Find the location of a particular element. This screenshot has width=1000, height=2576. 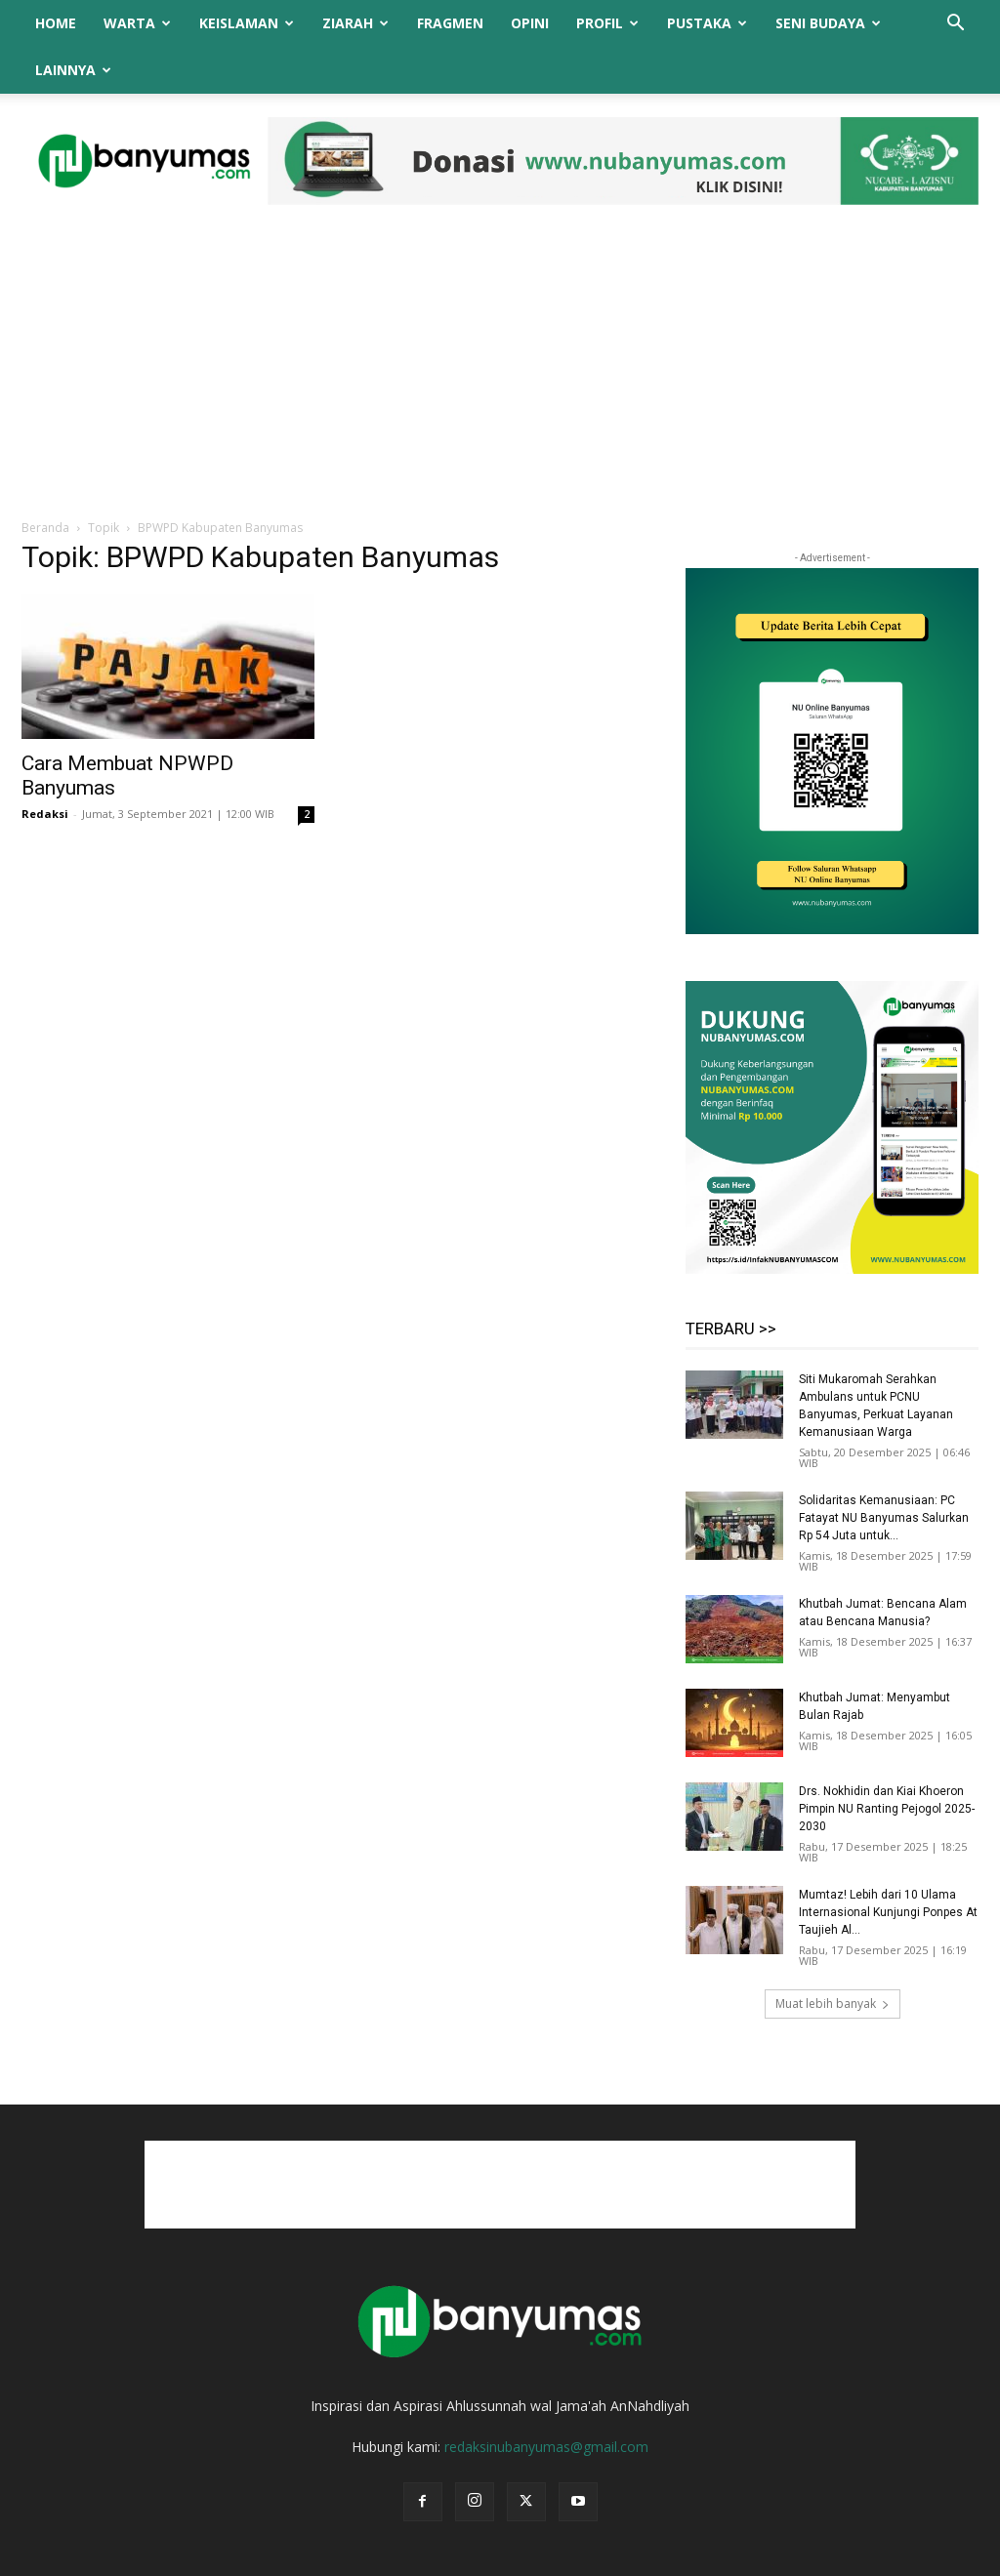

Mumtaz! Lebih dari 10 Ulama Internasional Kunjungi Ponpes At Taujieh Al... is located at coordinates (888, 1865).